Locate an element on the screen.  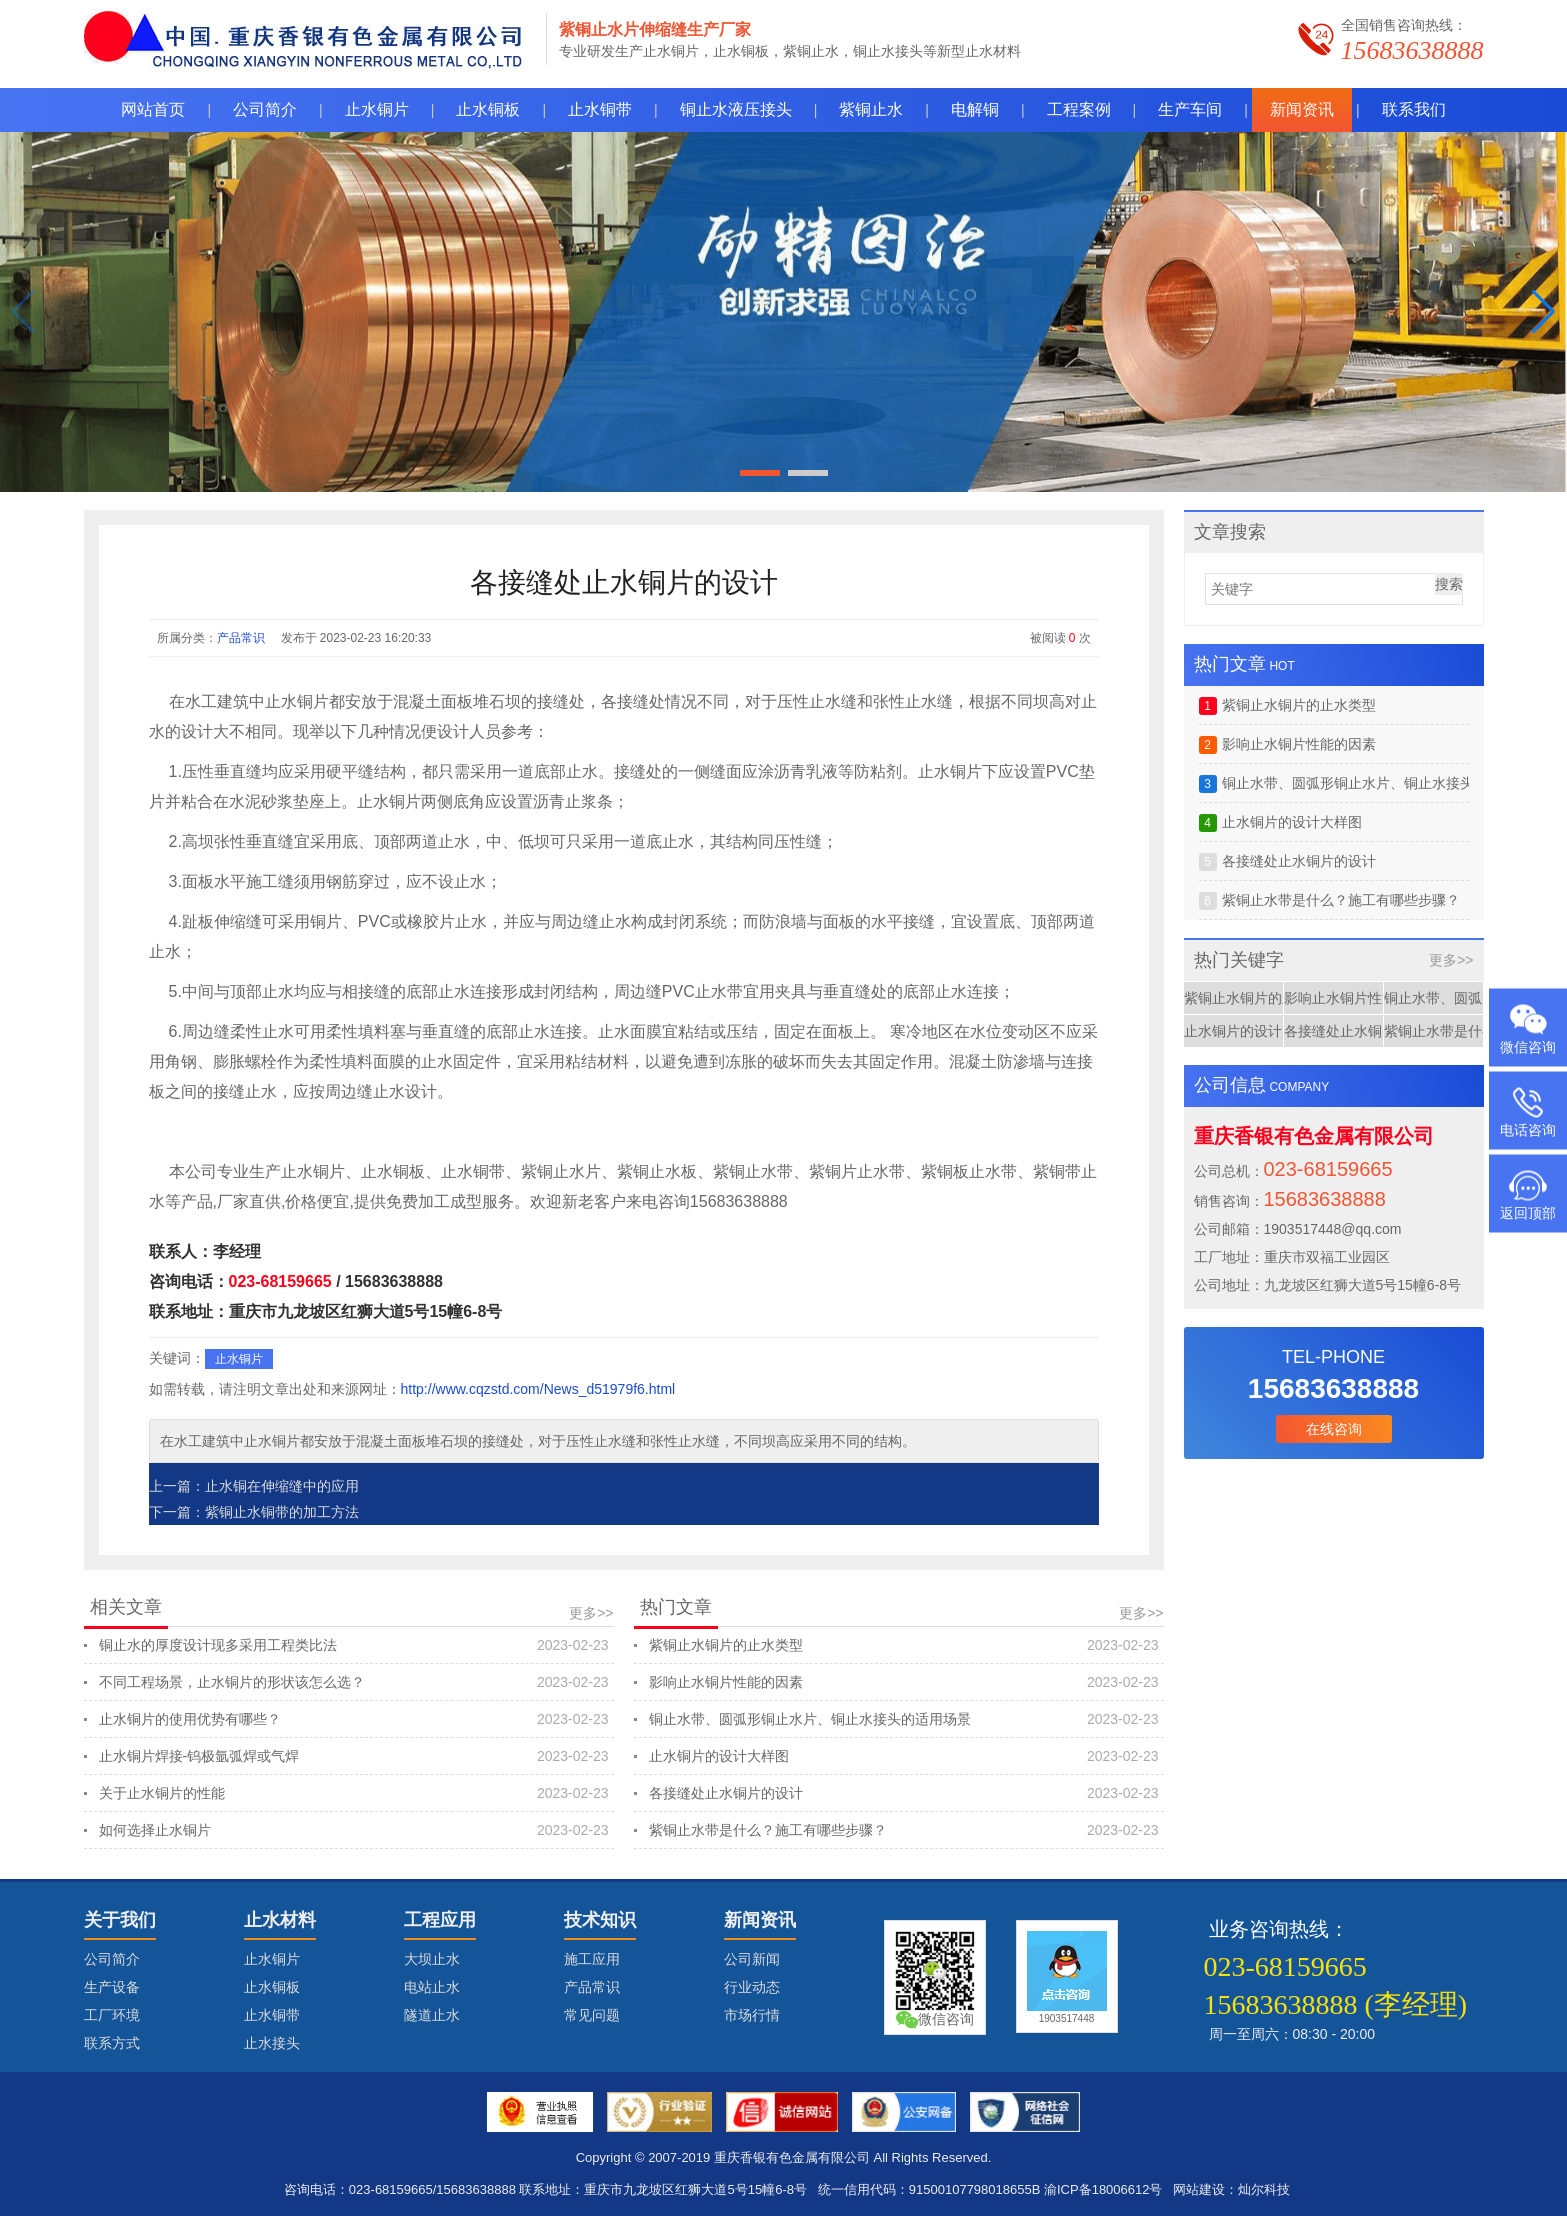
电站止水 is located at coordinates (432, 1987).